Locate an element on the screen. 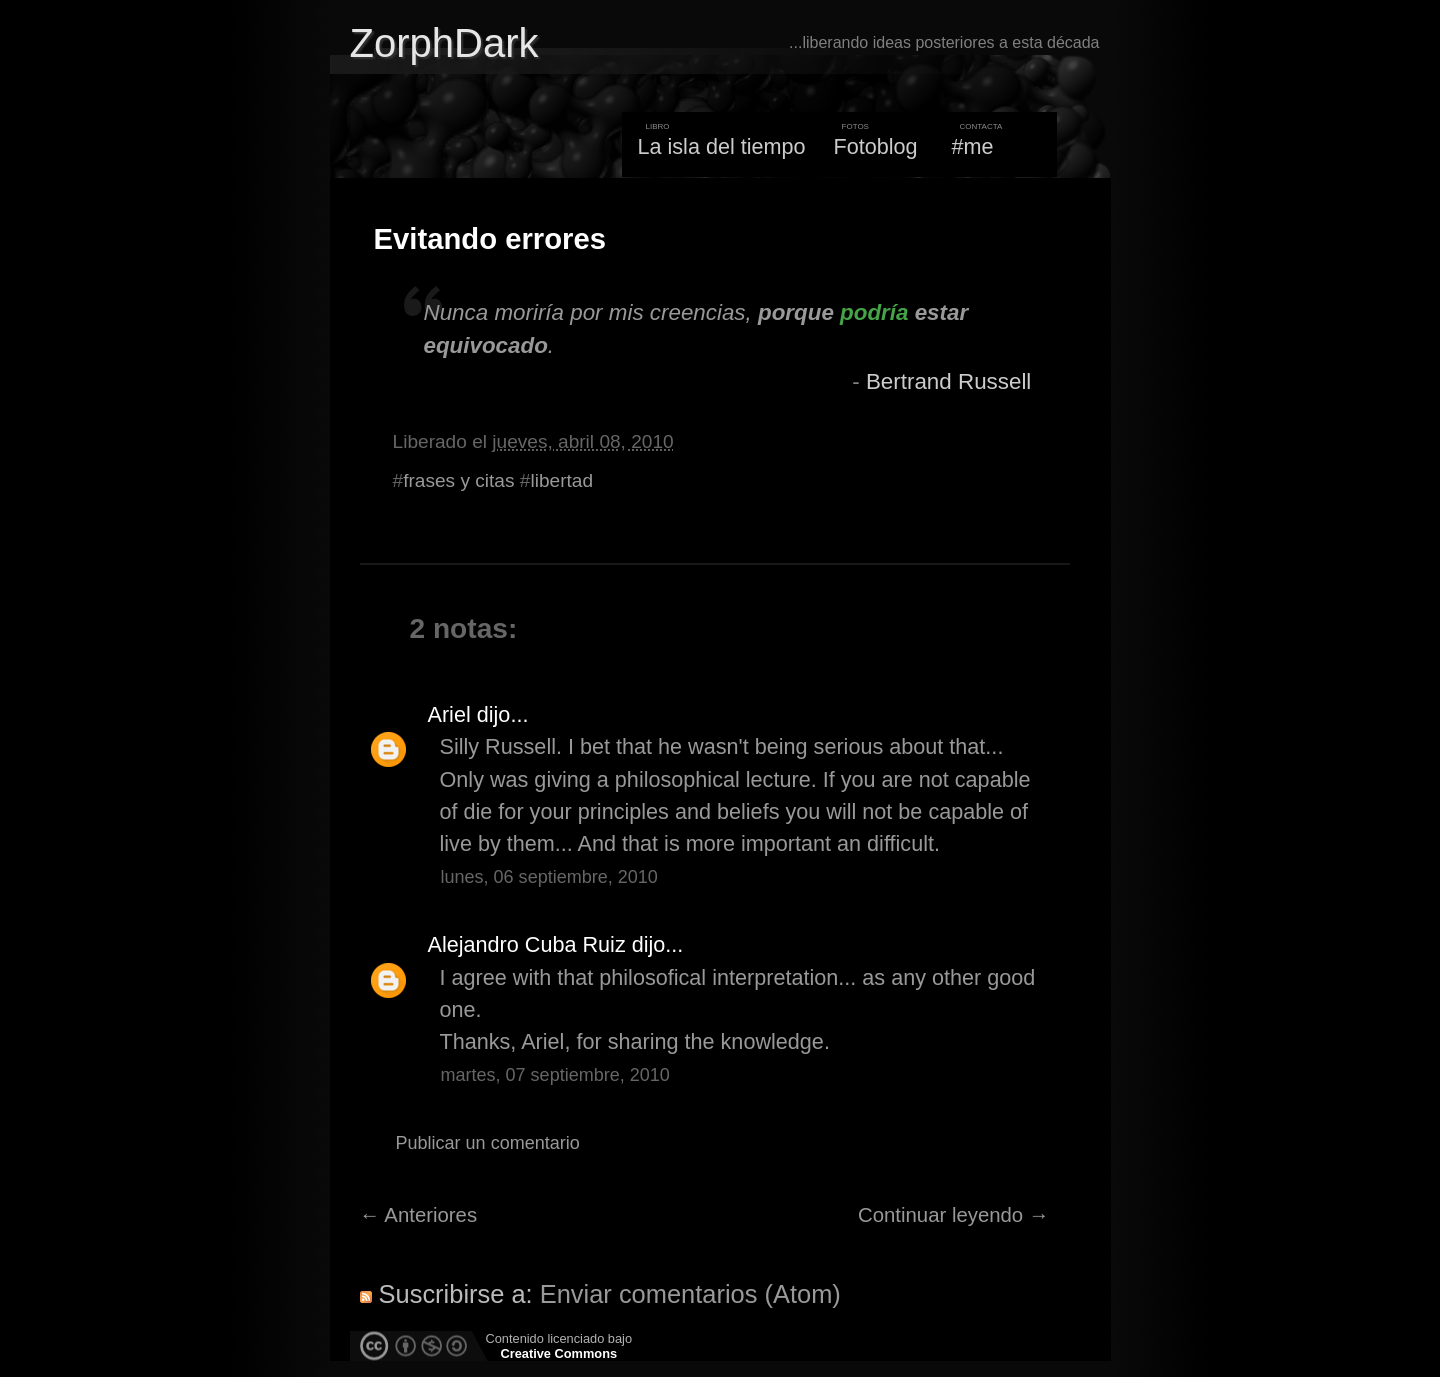 Image resolution: width=1440 pixels, height=1377 pixels. ← Anteriores is located at coordinates (419, 1215).